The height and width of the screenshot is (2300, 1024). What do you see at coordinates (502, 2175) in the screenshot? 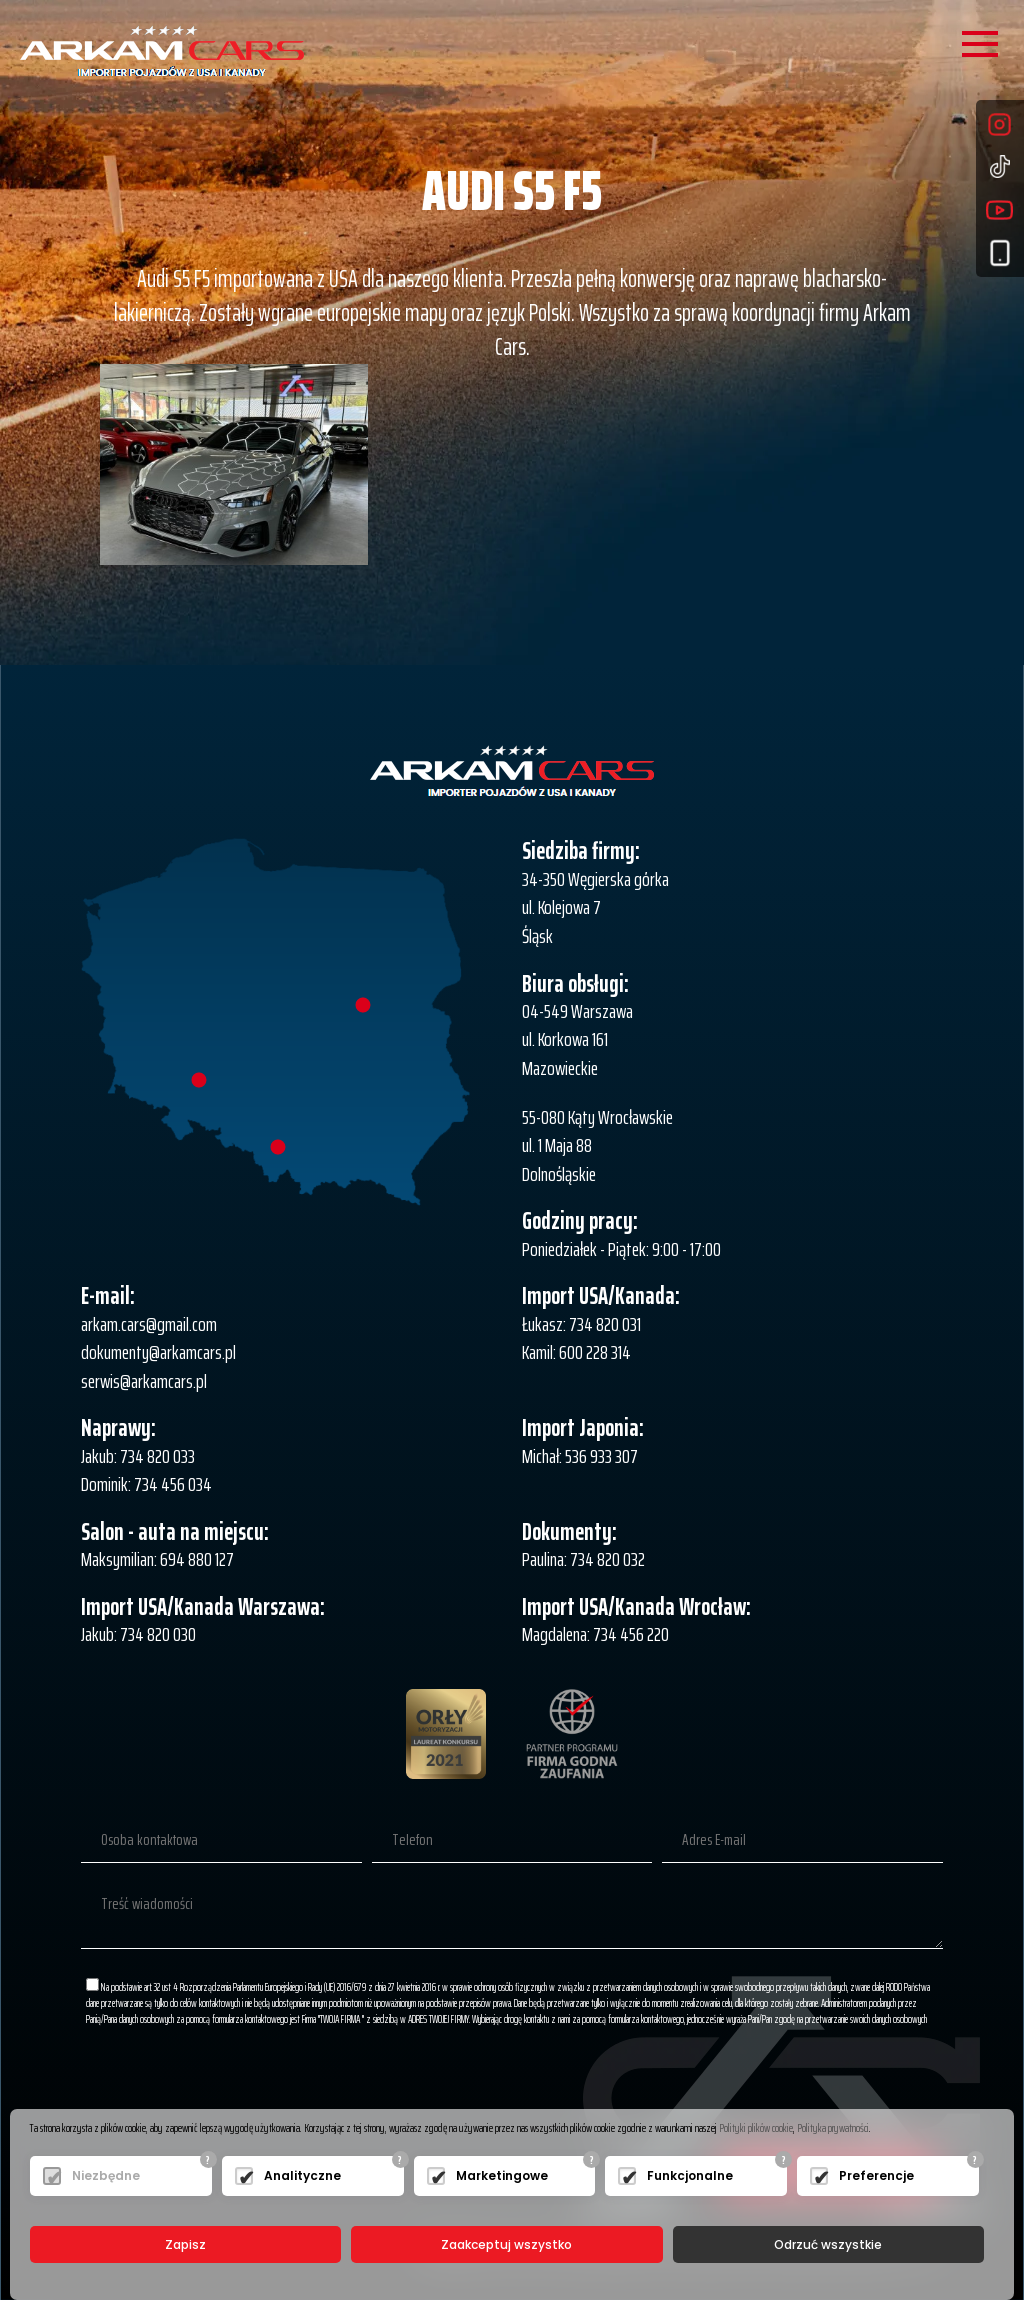
I see `Marketingowe` at bounding box center [502, 2175].